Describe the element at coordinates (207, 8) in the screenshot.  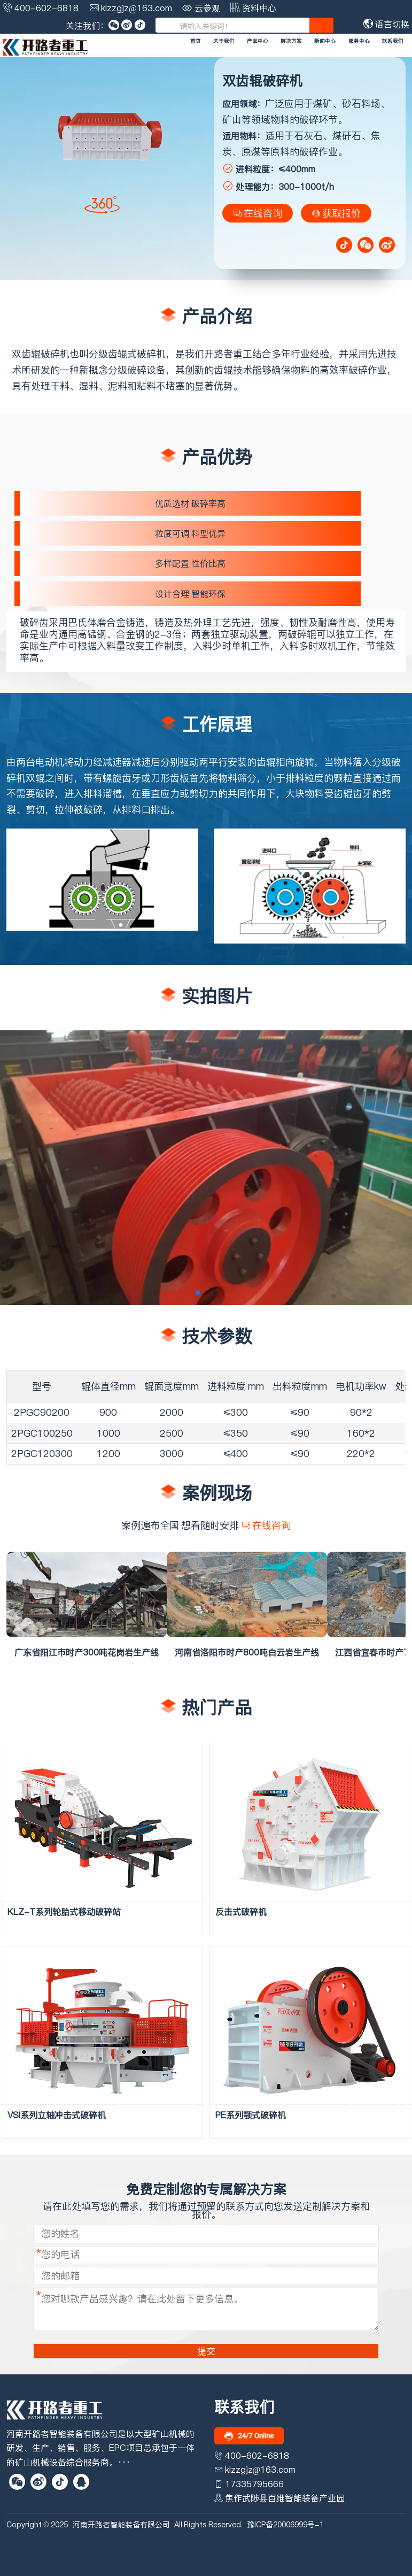
I see `云参观` at that location.